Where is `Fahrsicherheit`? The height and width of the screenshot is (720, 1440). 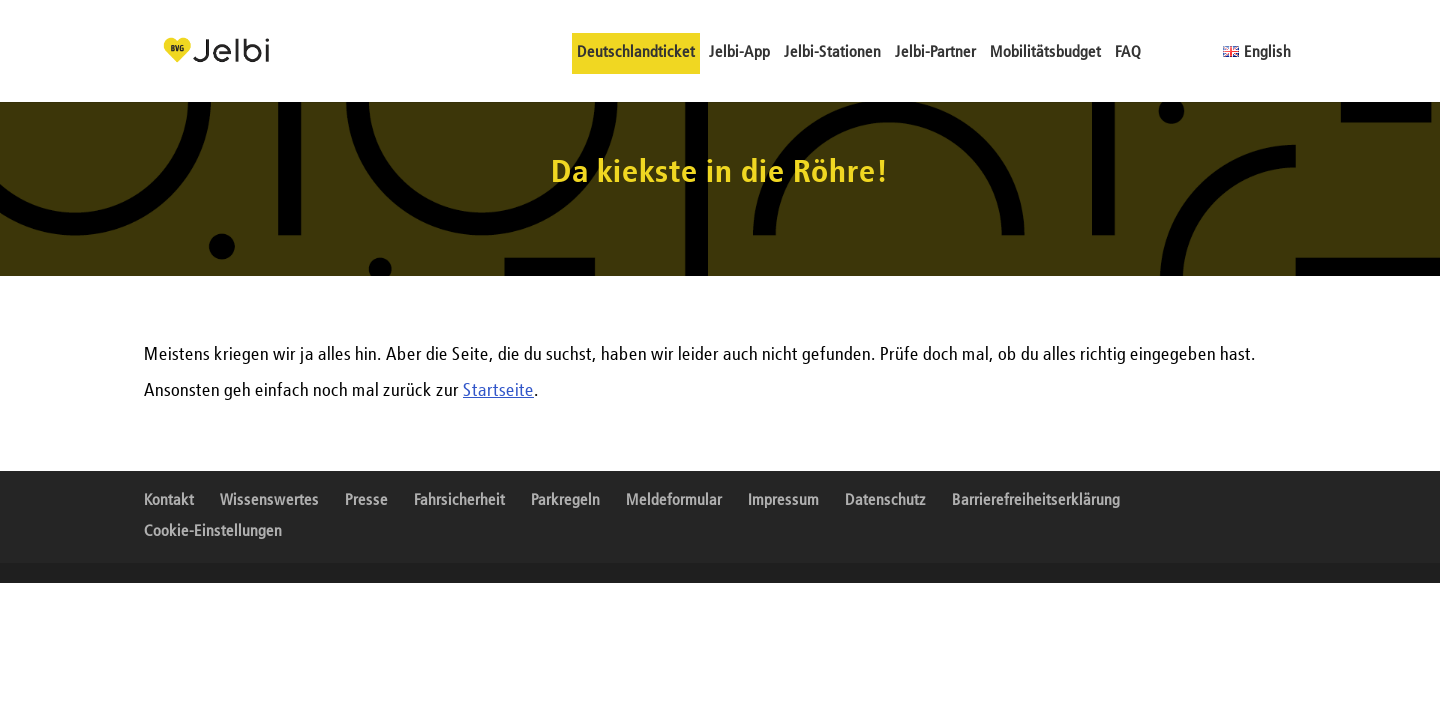 Fahrsicherheit is located at coordinates (459, 501).